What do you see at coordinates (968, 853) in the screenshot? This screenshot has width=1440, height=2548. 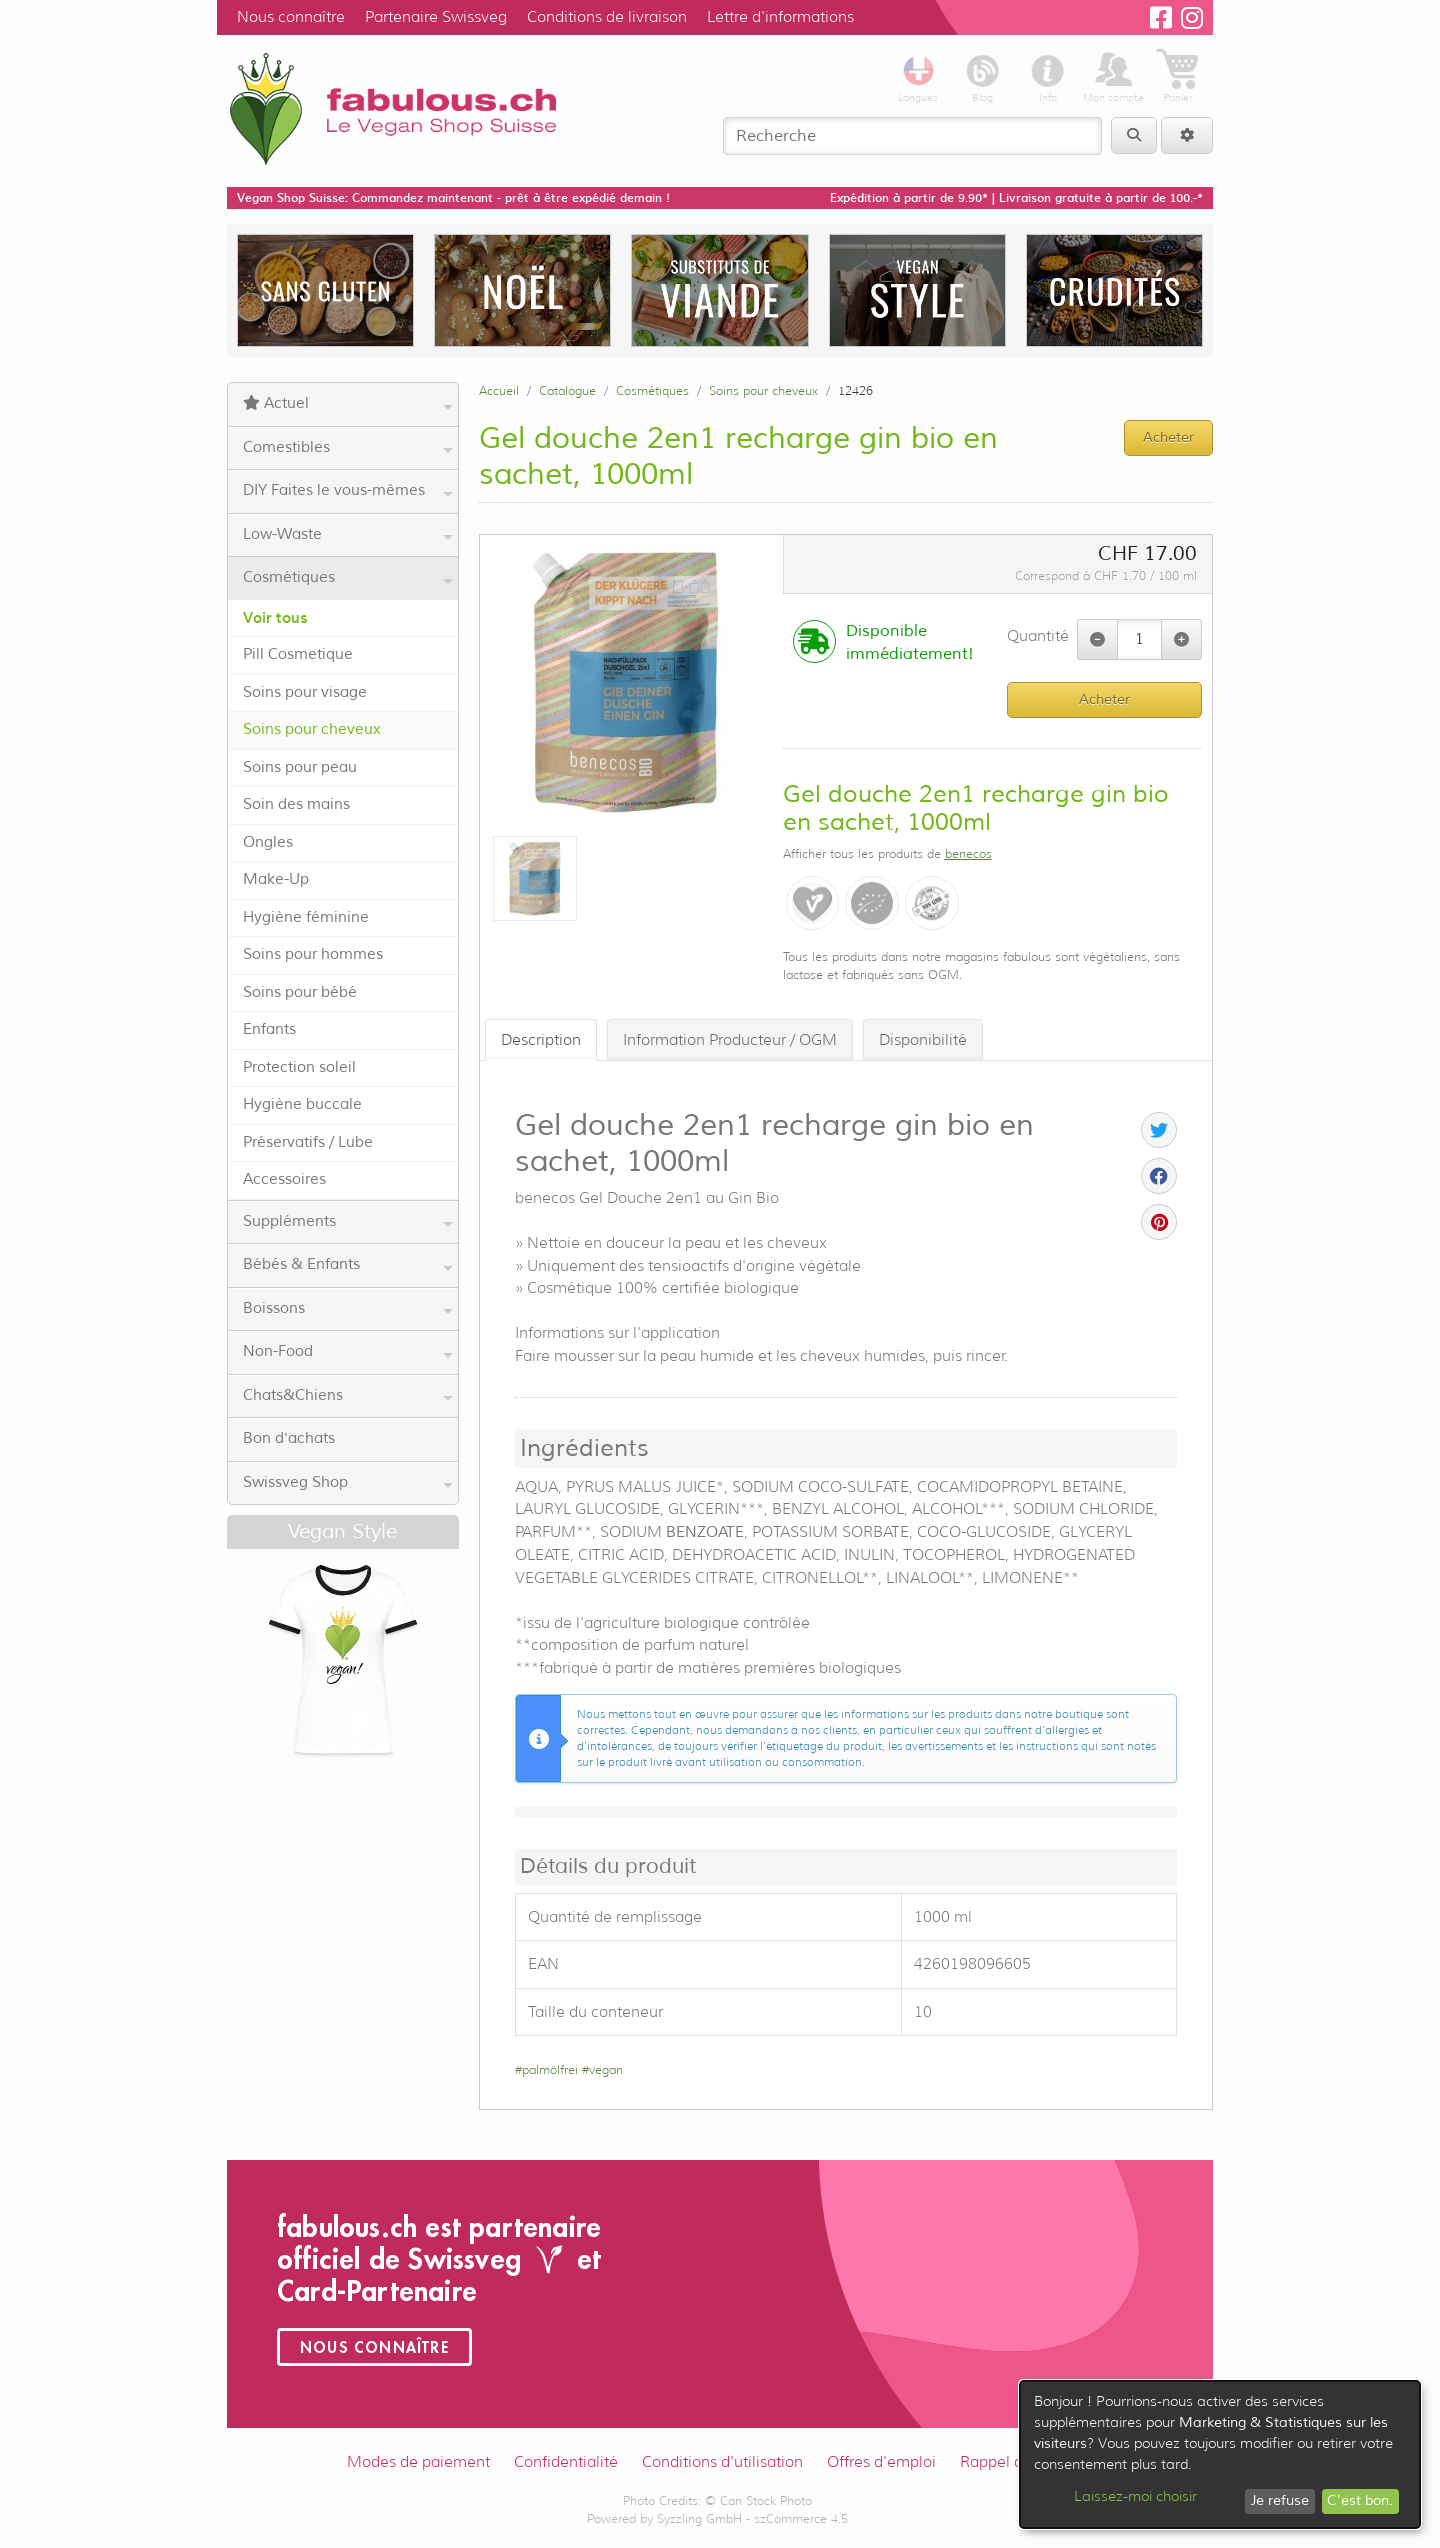 I see `benecos` at bounding box center [968, 853].